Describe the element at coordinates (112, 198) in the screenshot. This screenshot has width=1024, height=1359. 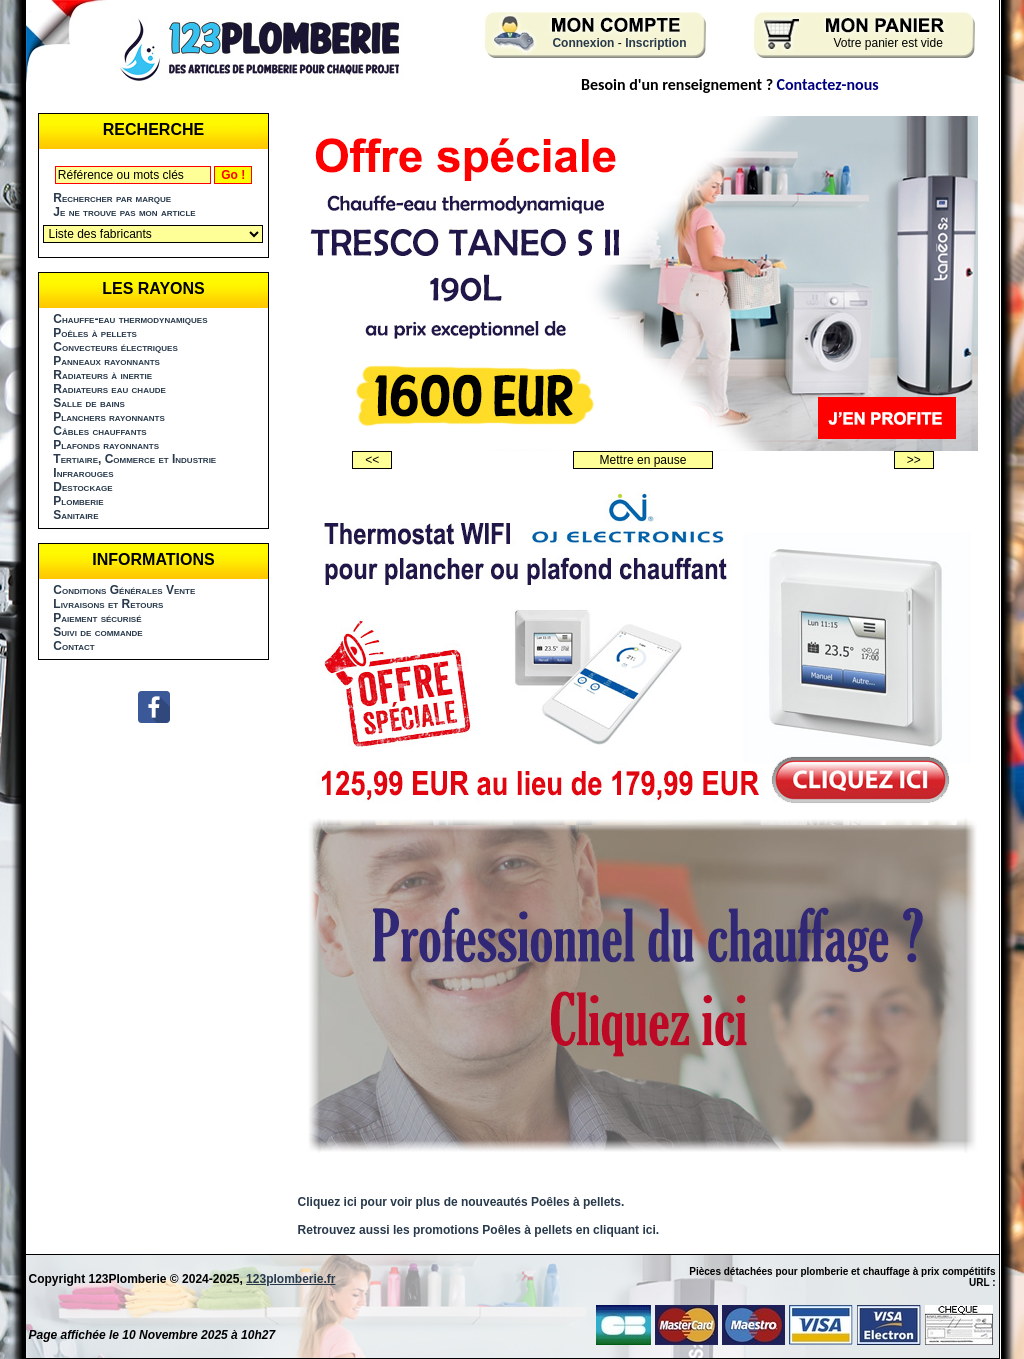
I see `Rechercher par marque` at that location.